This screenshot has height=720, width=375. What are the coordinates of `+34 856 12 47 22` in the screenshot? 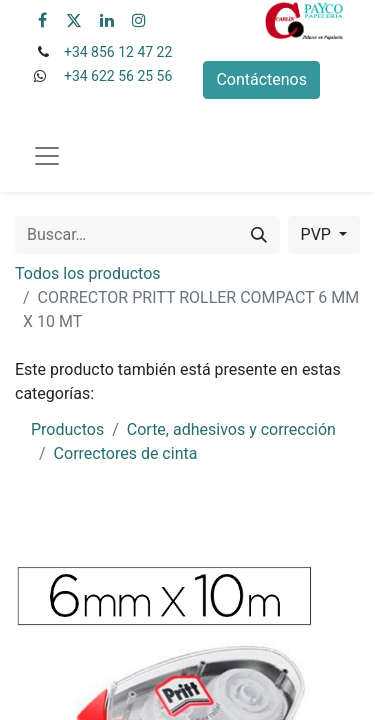 It's located at (118, 52).